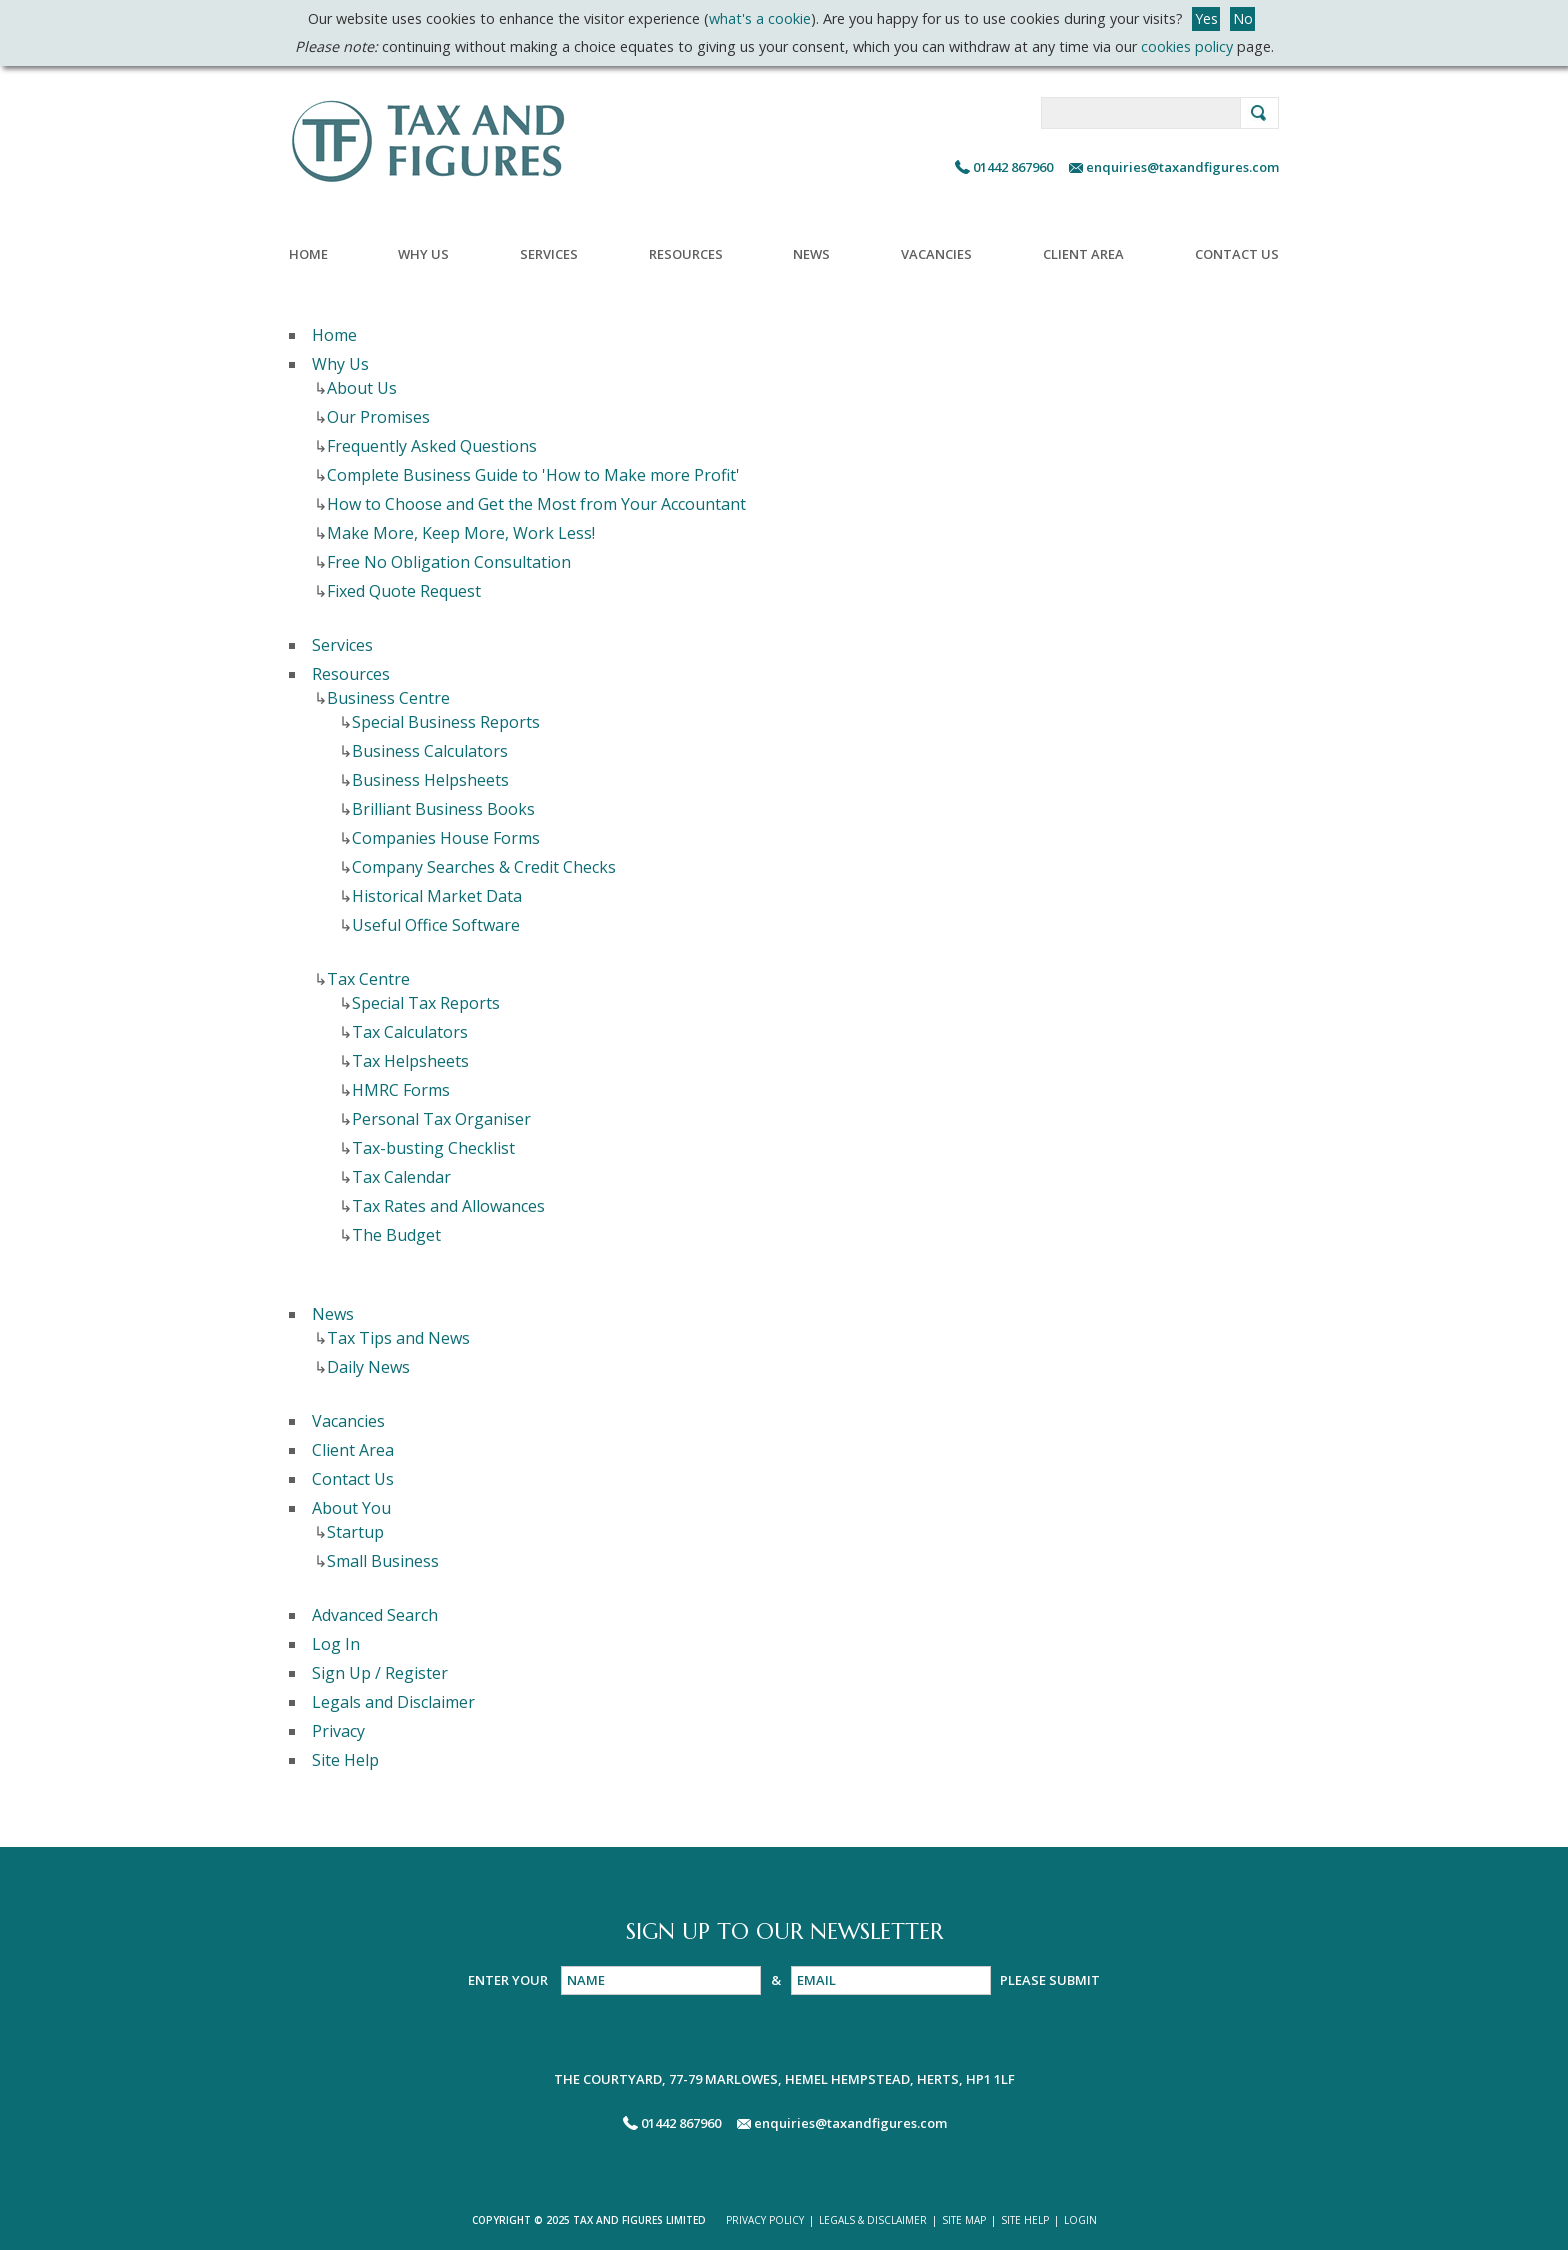  What do you see at coordinates (351, 1508) in the screenshot?
I see `About You` at bounding box center [351, 1508].